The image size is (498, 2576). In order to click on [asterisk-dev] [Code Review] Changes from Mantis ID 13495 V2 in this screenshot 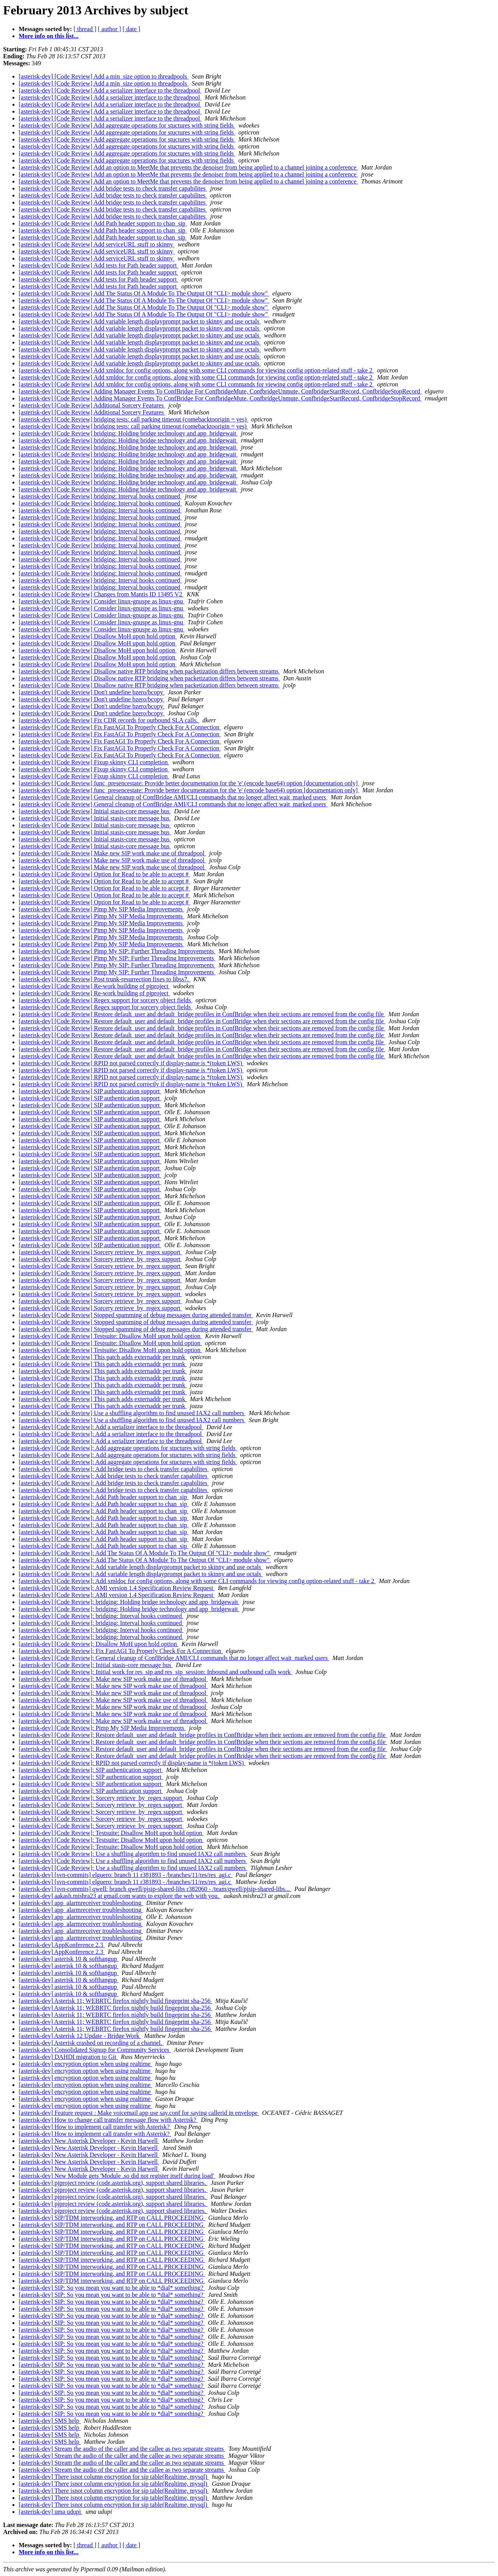, I will do `click(101, 594)`.